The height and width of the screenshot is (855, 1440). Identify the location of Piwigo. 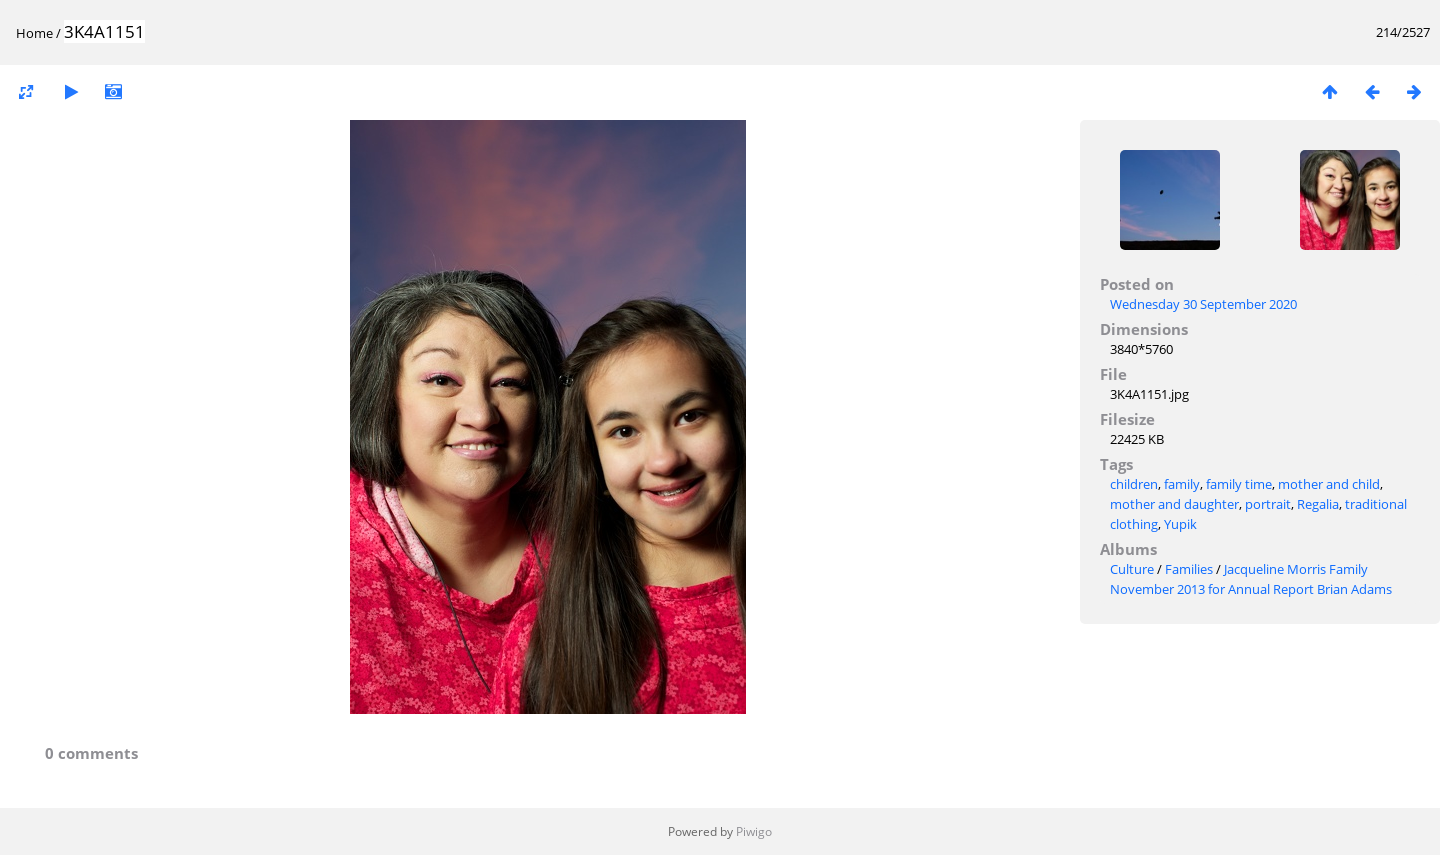
(754, 831).